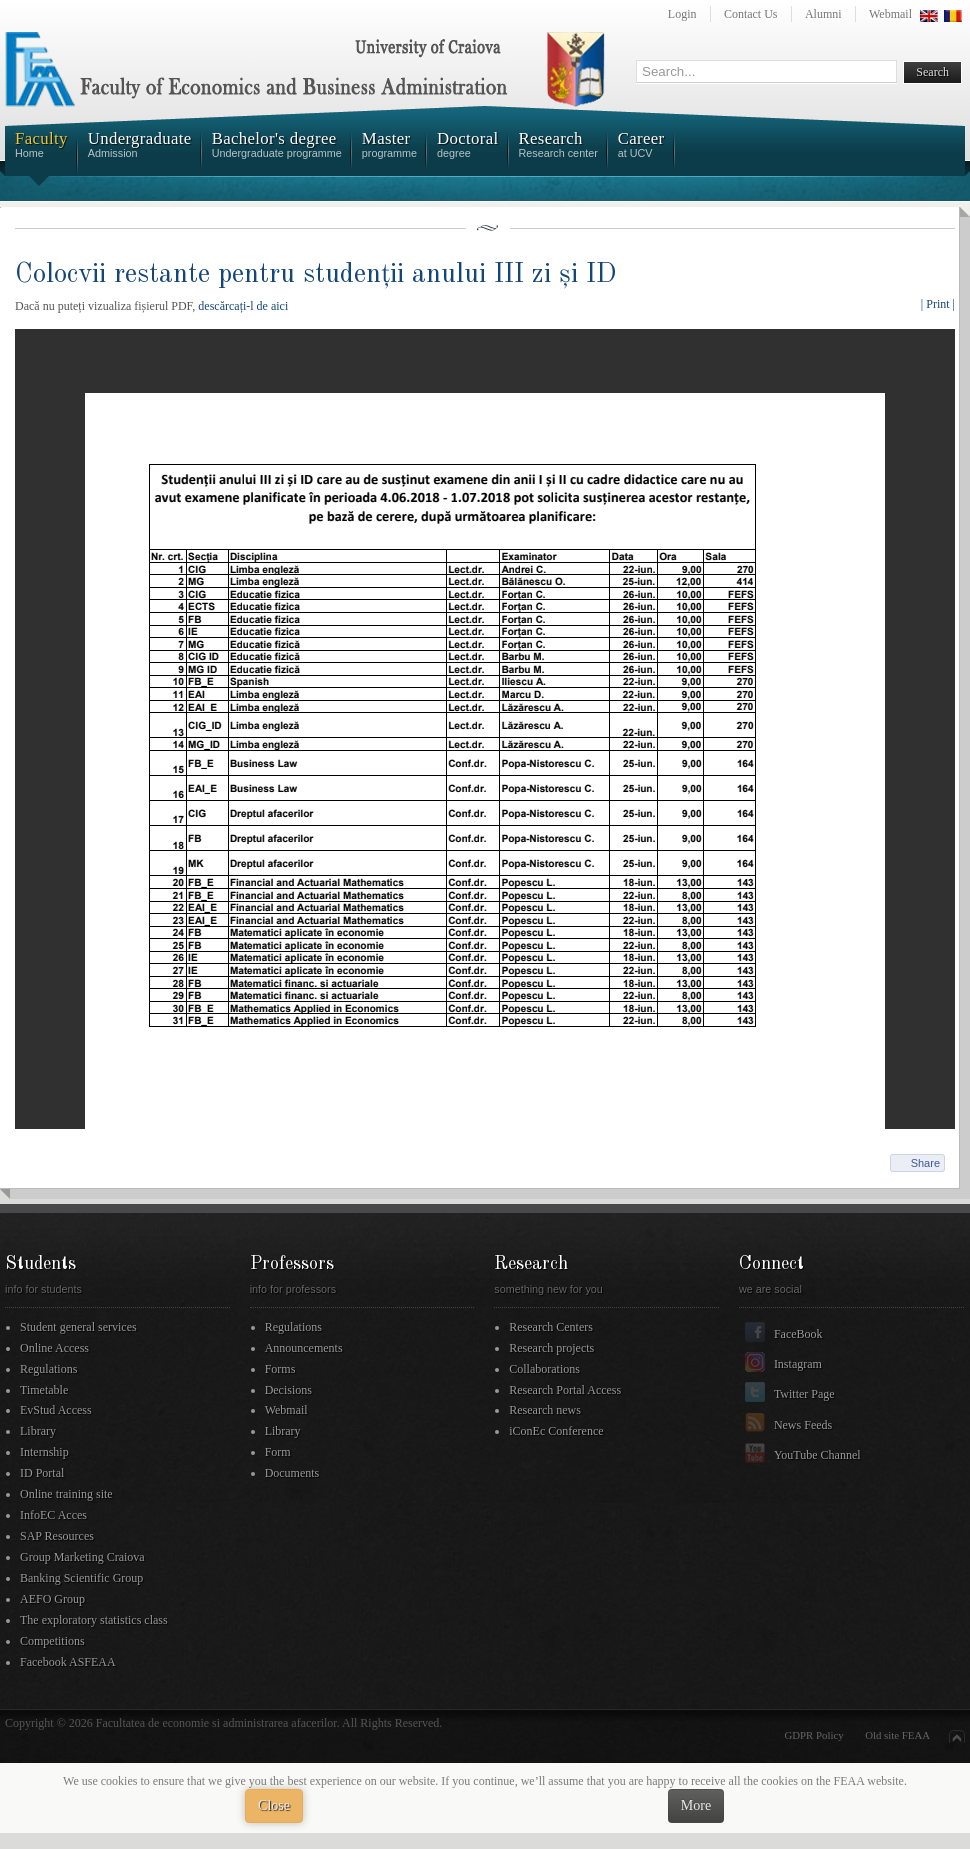 This screenshot has height=1849, width=970. Describe the element at coordinates (890, 14) in the screenshot. I see `Webmail` at that location.